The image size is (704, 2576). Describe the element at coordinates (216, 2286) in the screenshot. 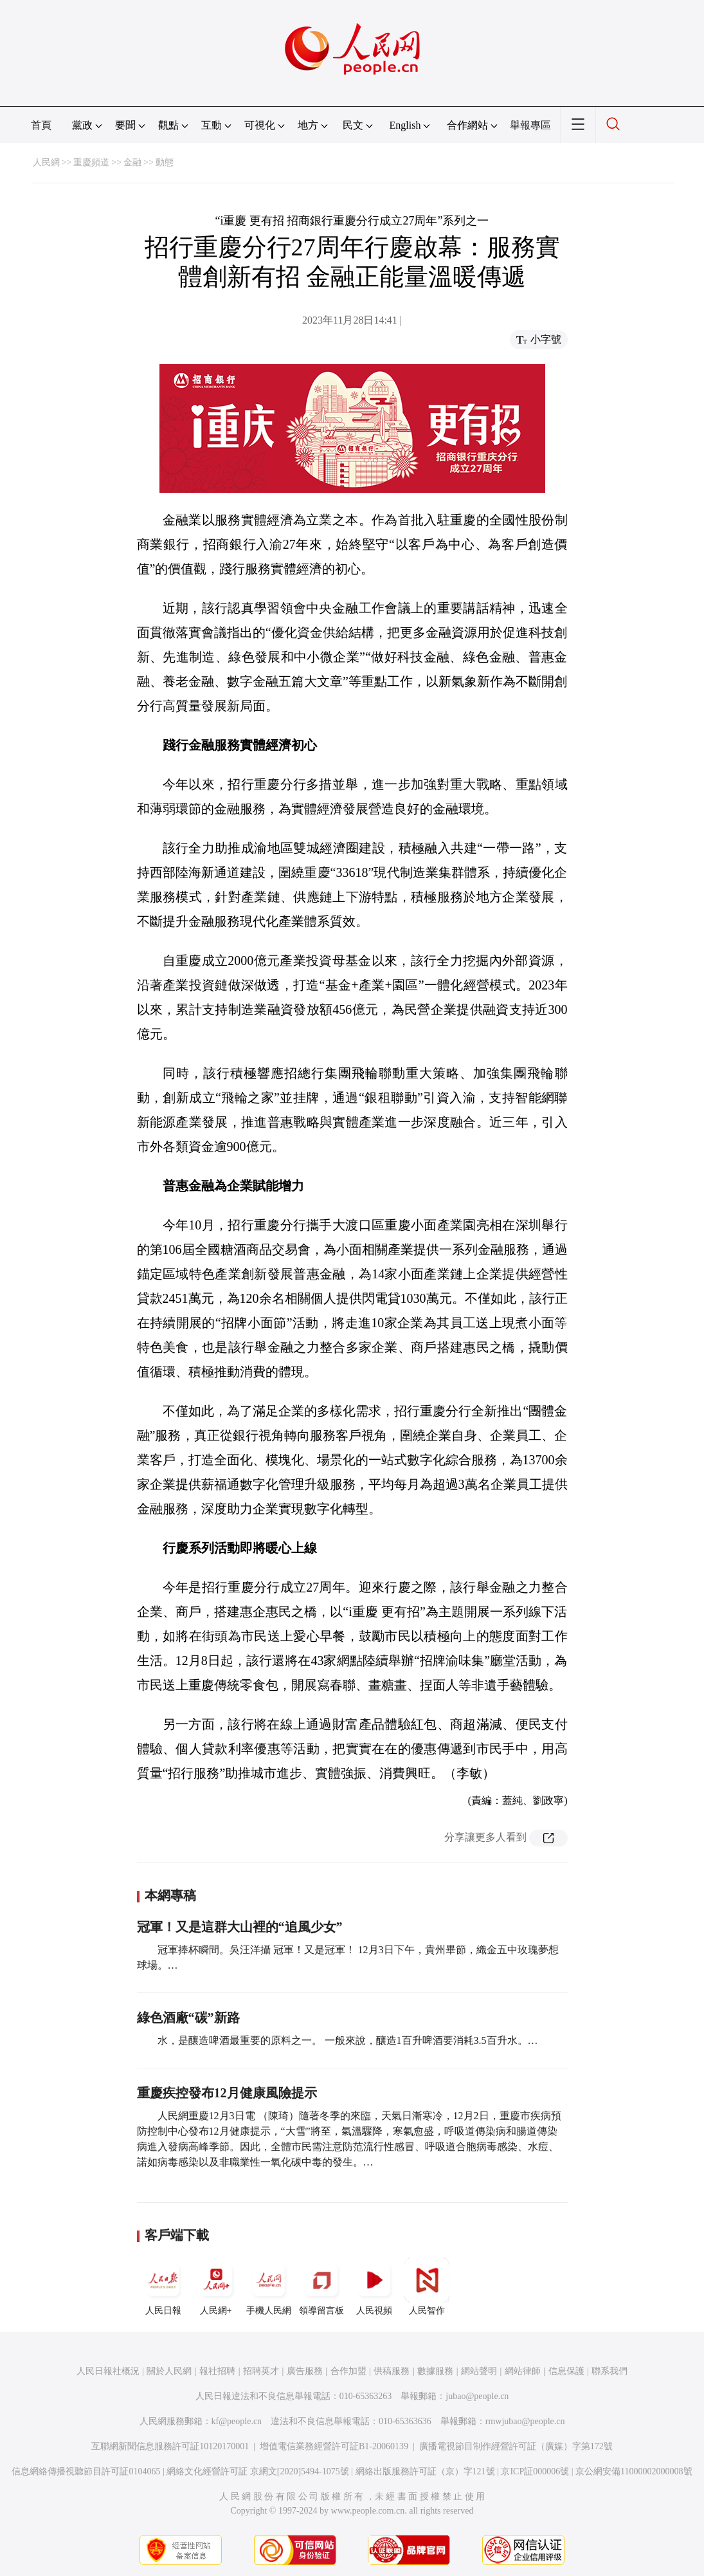

I see `人民網+` at that location.